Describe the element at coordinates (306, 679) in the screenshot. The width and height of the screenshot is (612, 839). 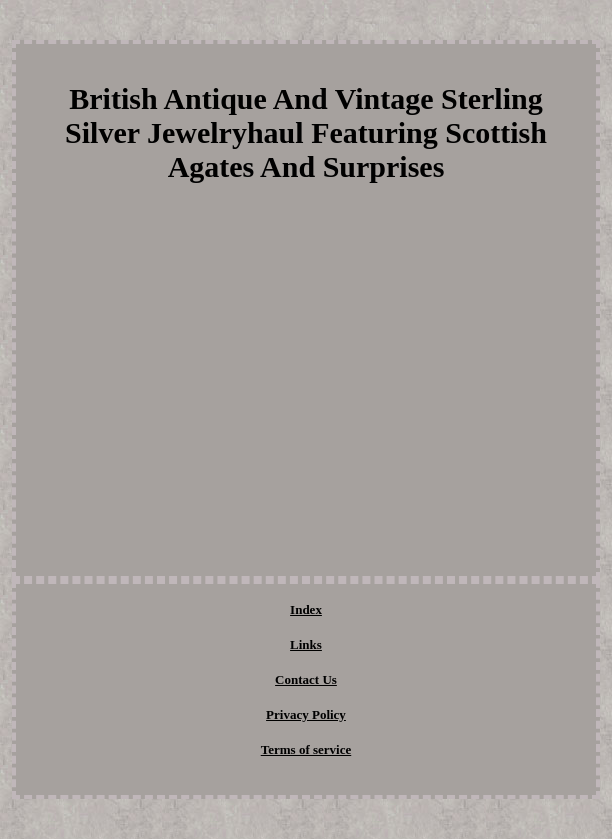
I see `Contact Us` at that location.